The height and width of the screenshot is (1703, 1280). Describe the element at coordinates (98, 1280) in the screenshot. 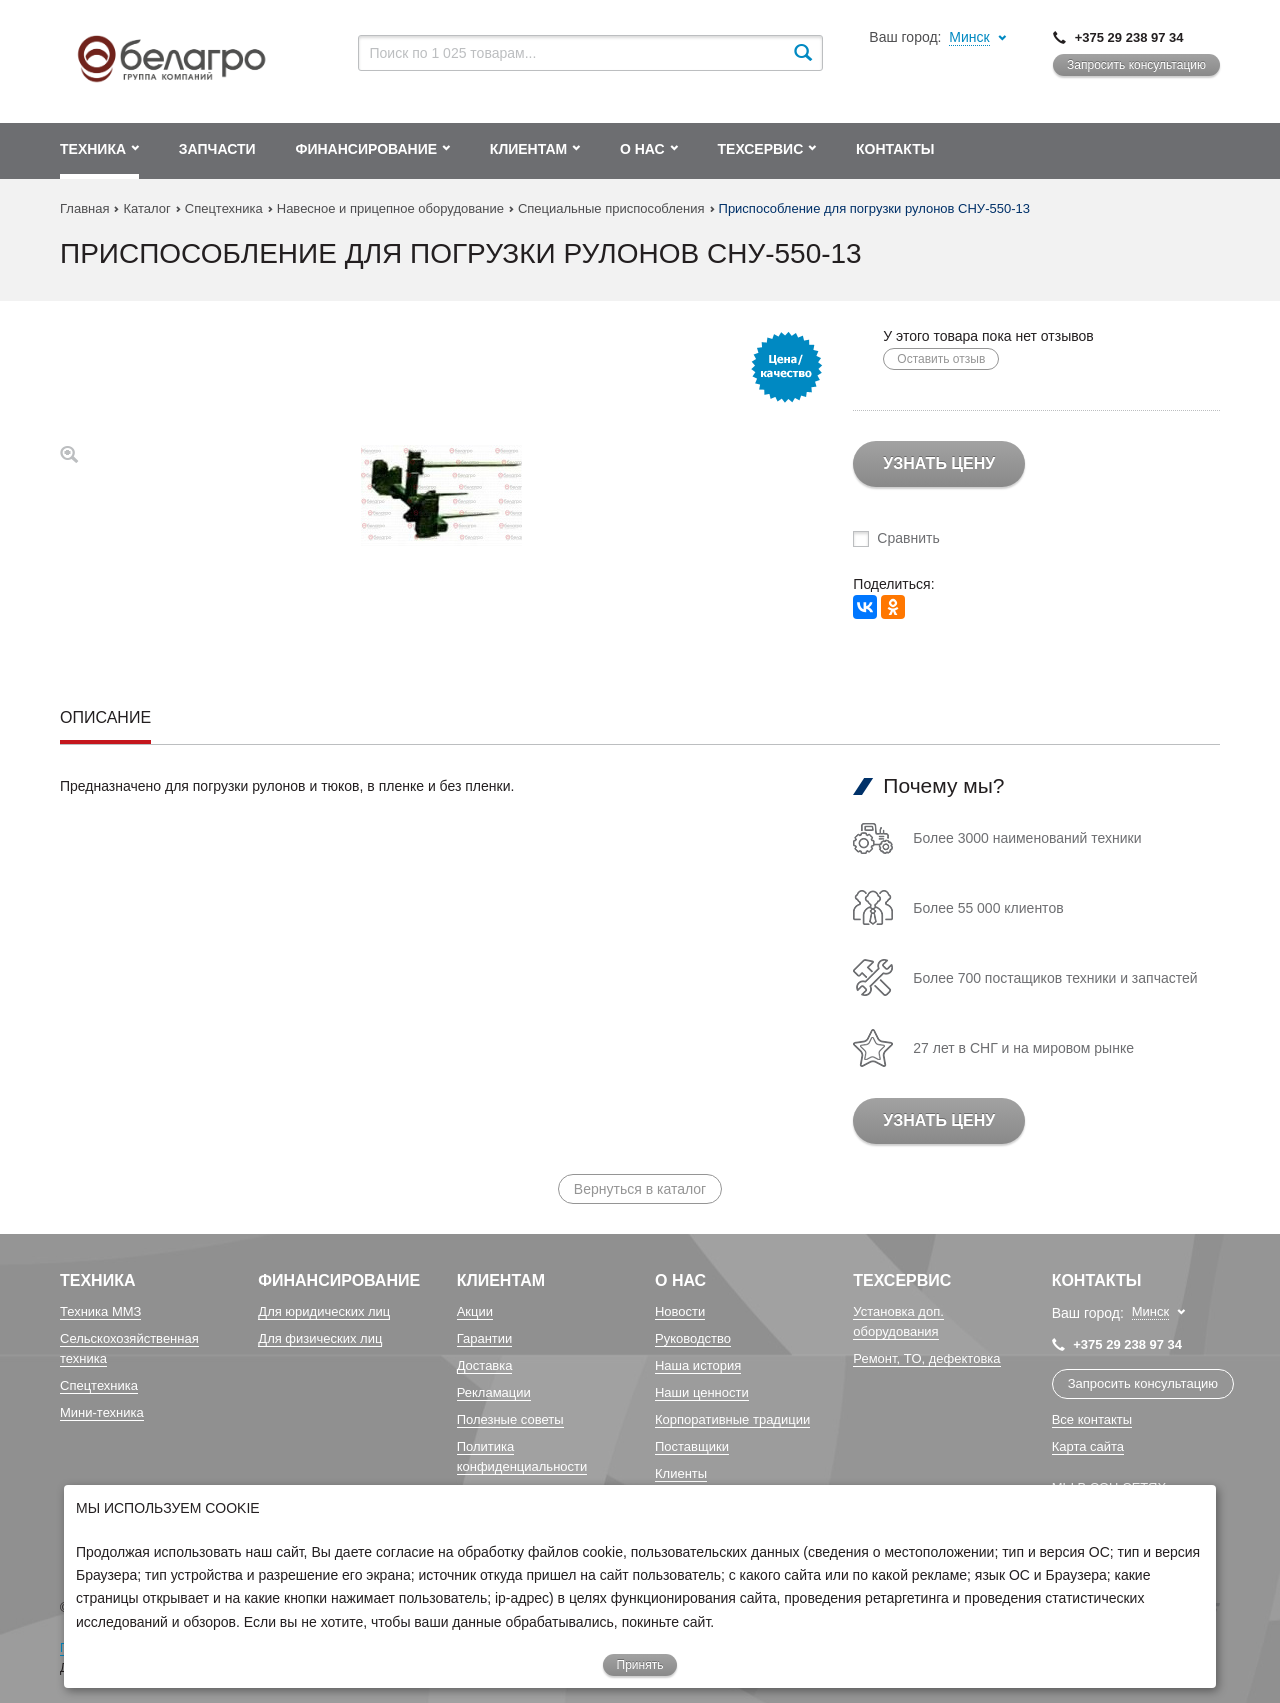

I see `Техника` at that location.